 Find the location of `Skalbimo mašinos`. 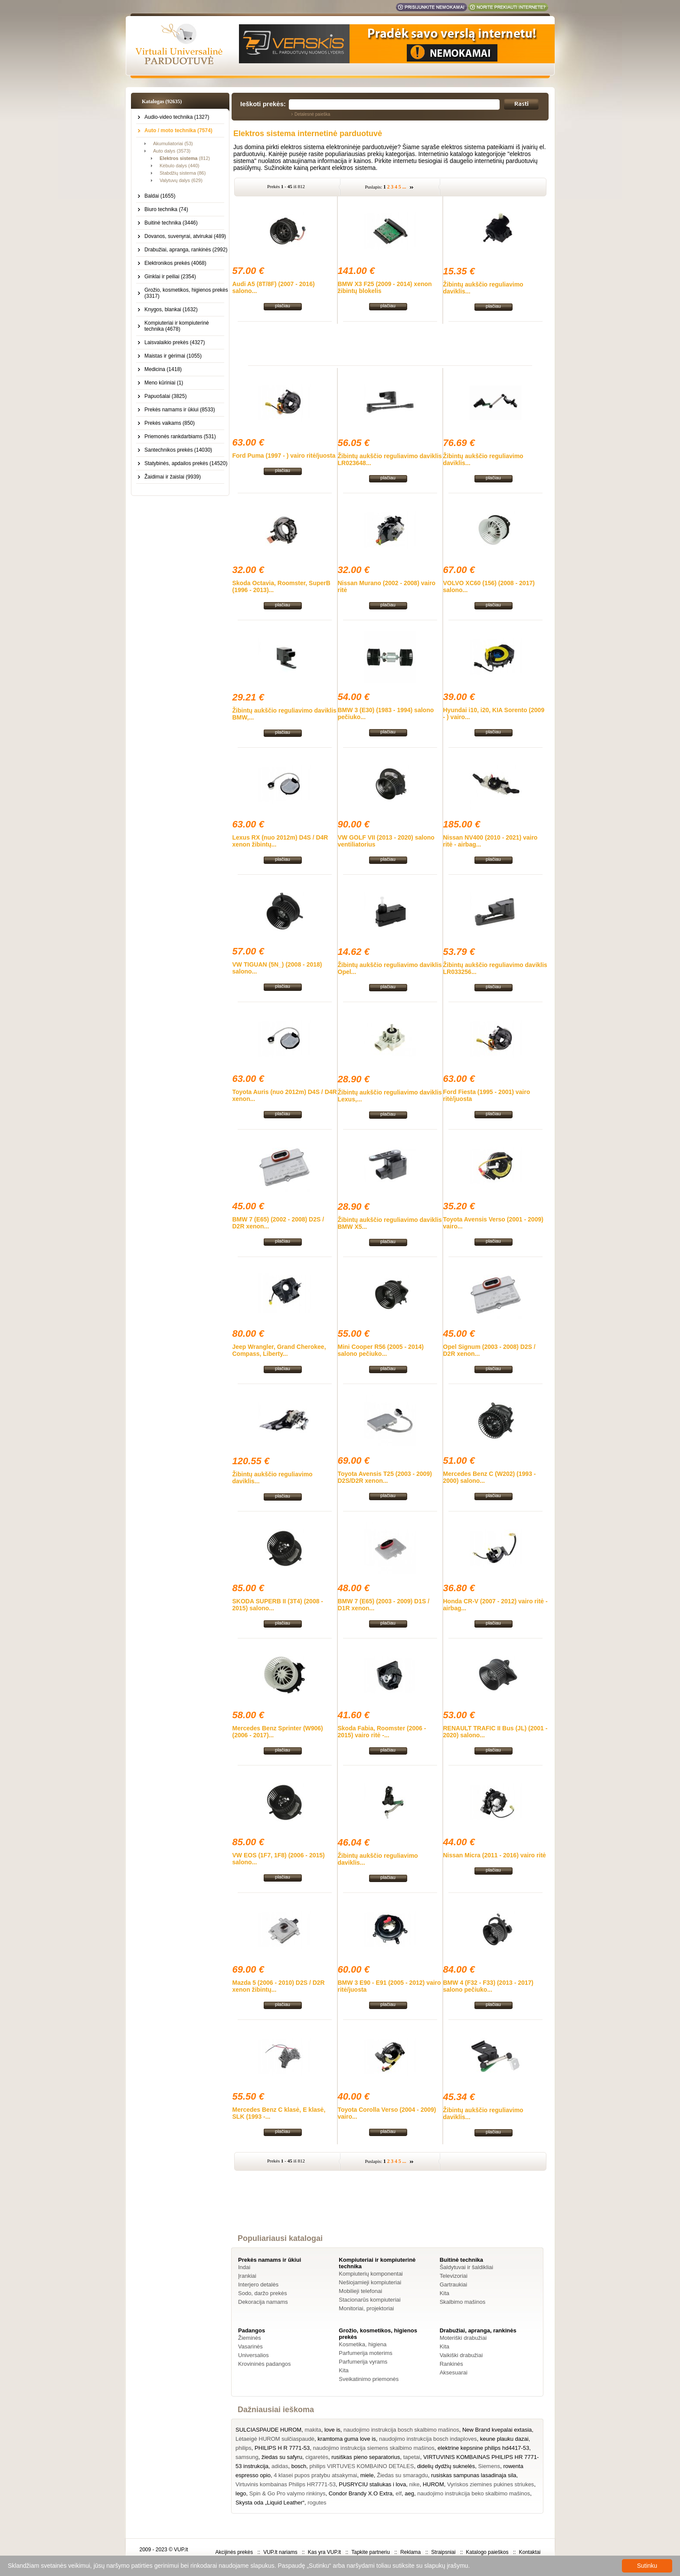

Skalbimo mašinos is located at coordinates (463, 2302).